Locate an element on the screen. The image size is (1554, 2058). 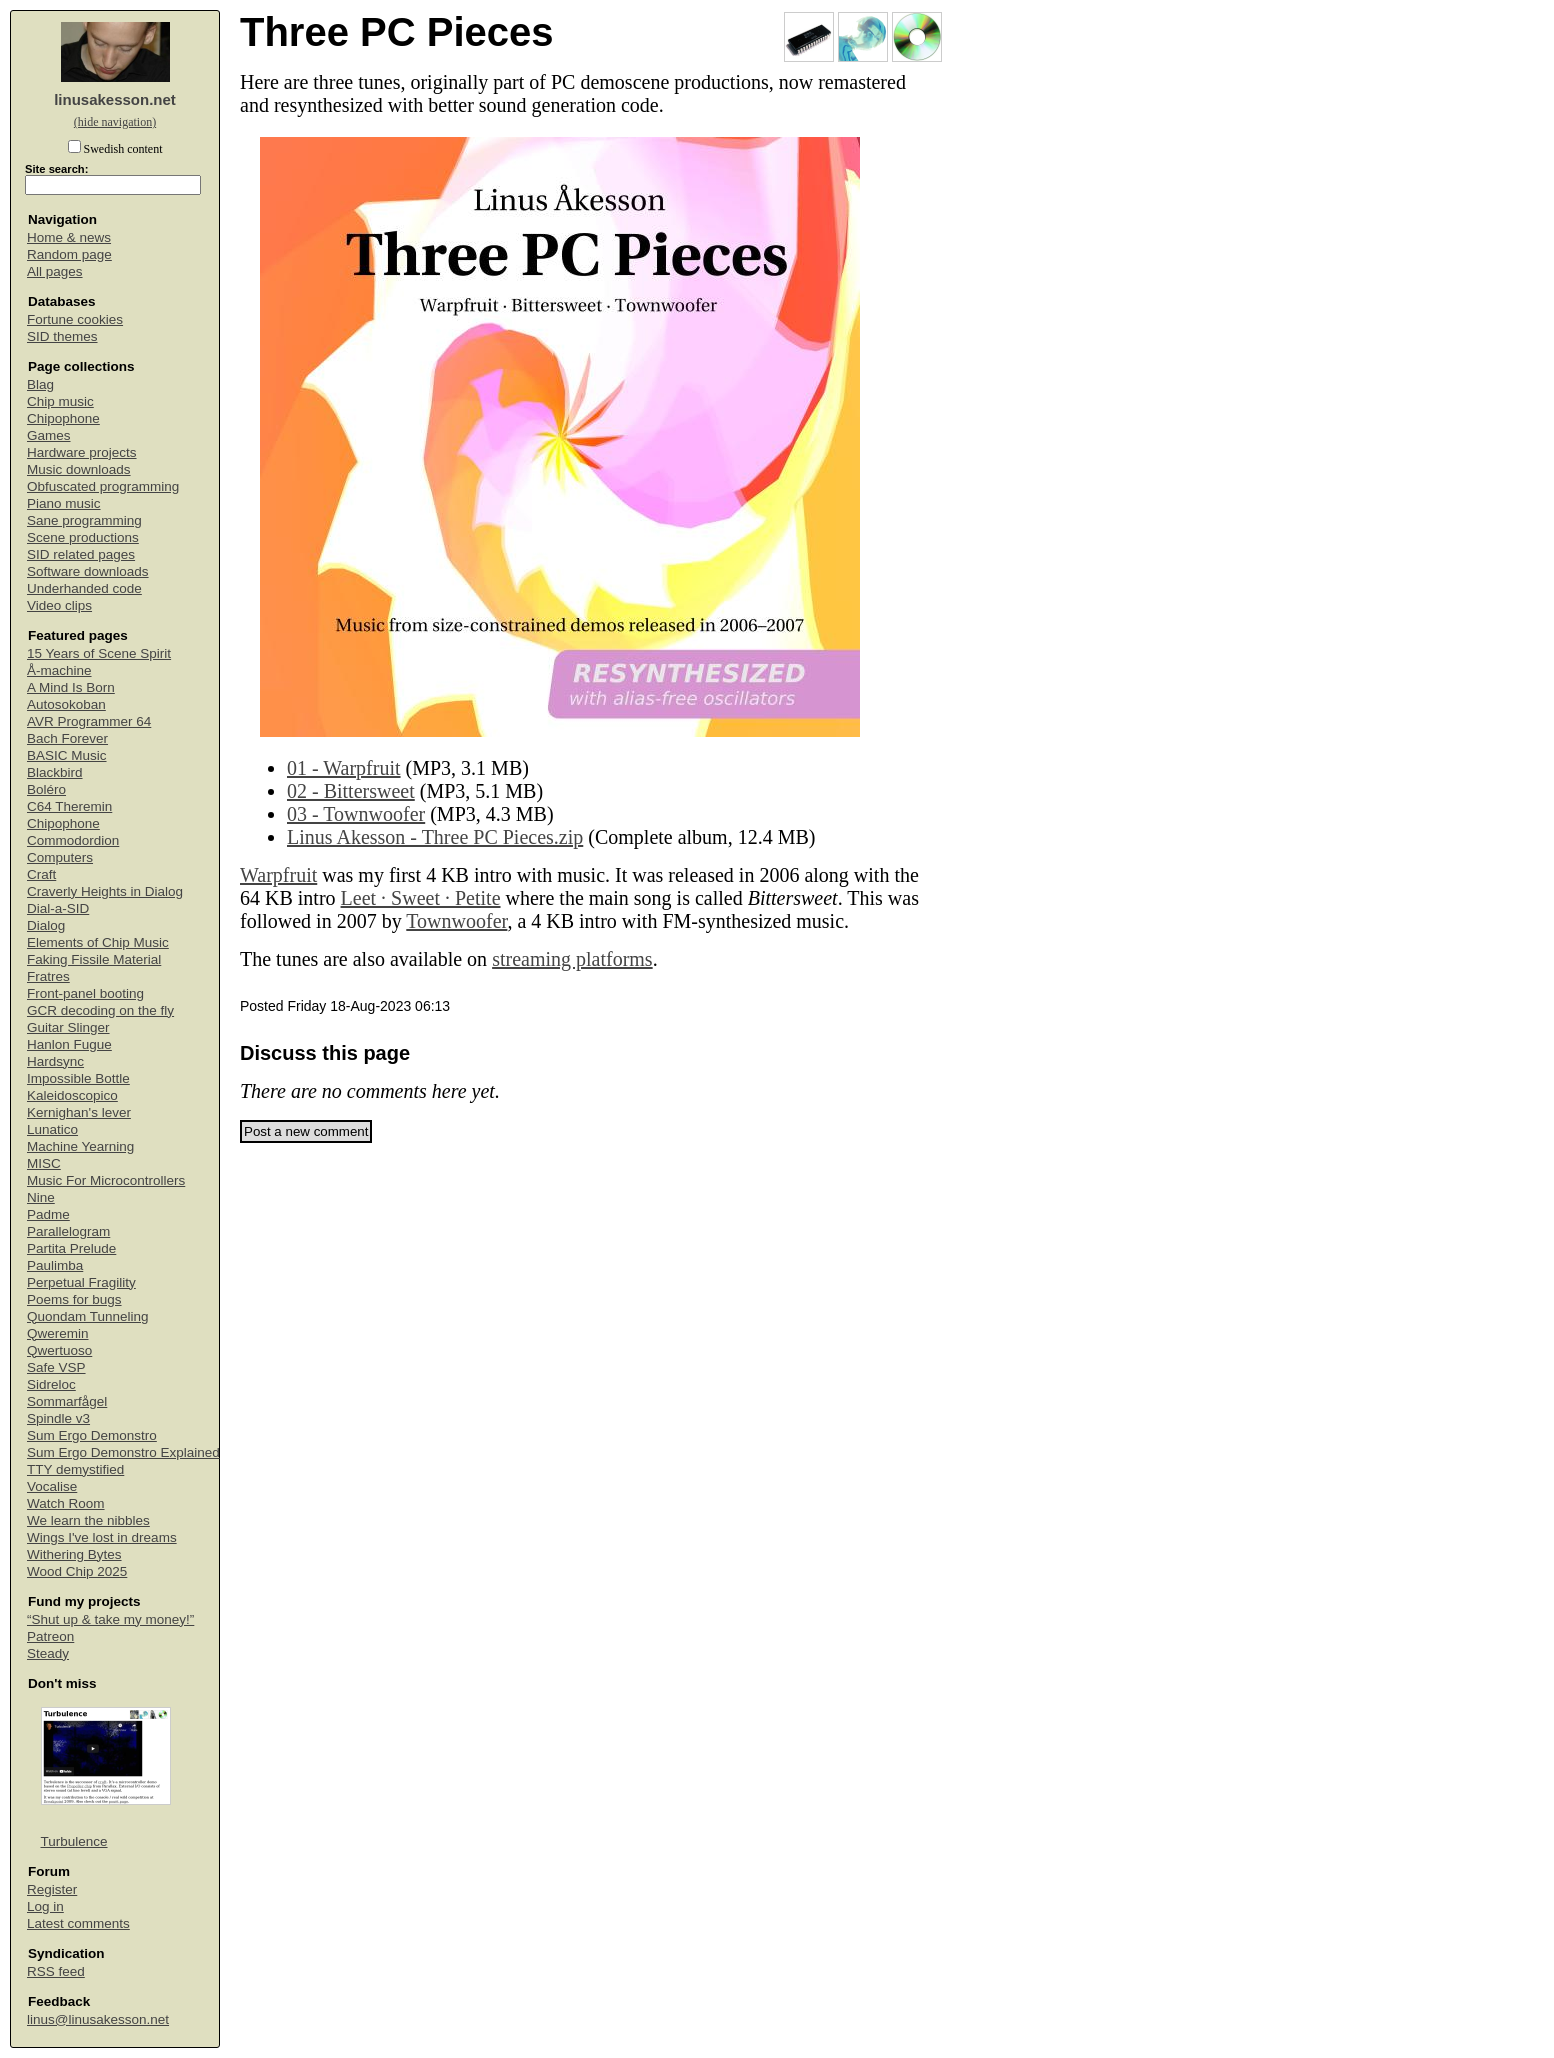
Padme is located at coordinates (48, 1214).